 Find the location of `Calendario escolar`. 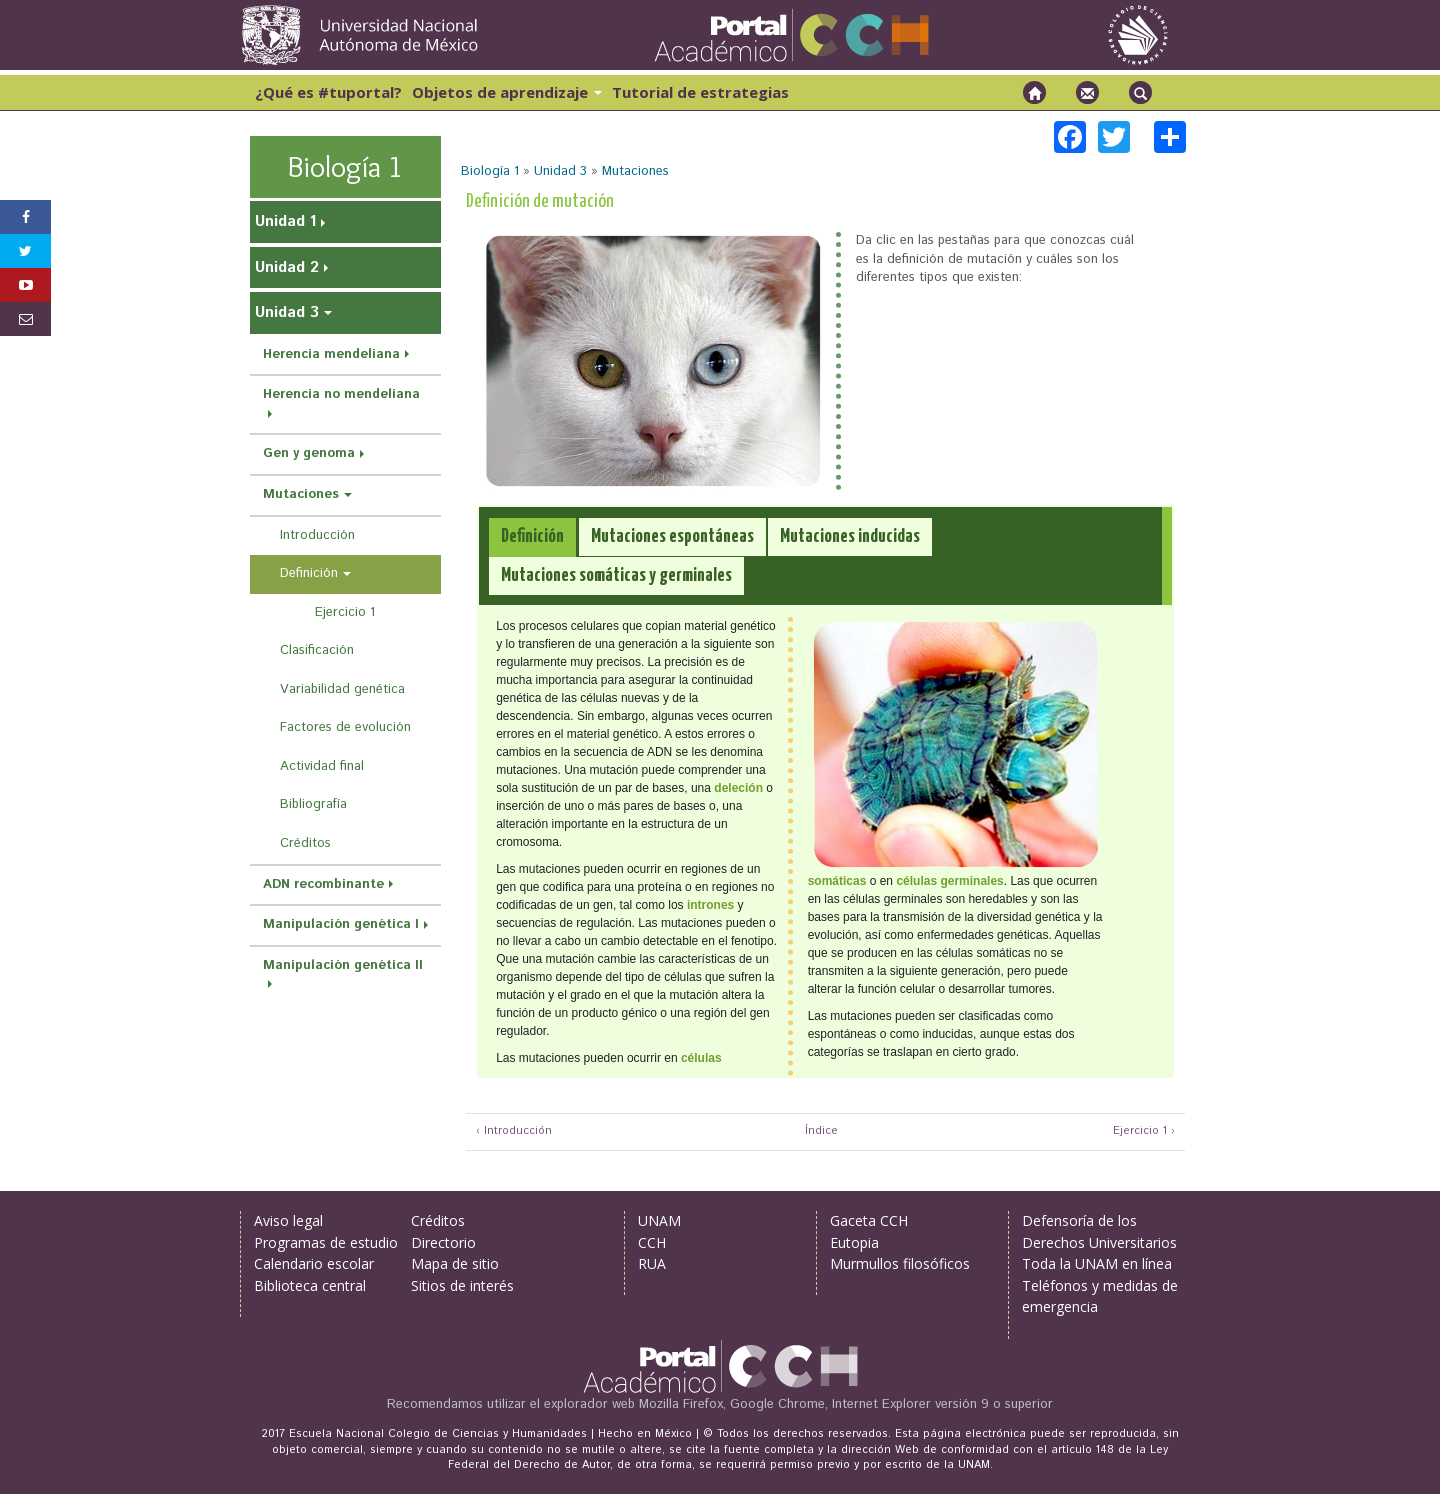

Calendario escolar is located at coordinates (314, 1263).